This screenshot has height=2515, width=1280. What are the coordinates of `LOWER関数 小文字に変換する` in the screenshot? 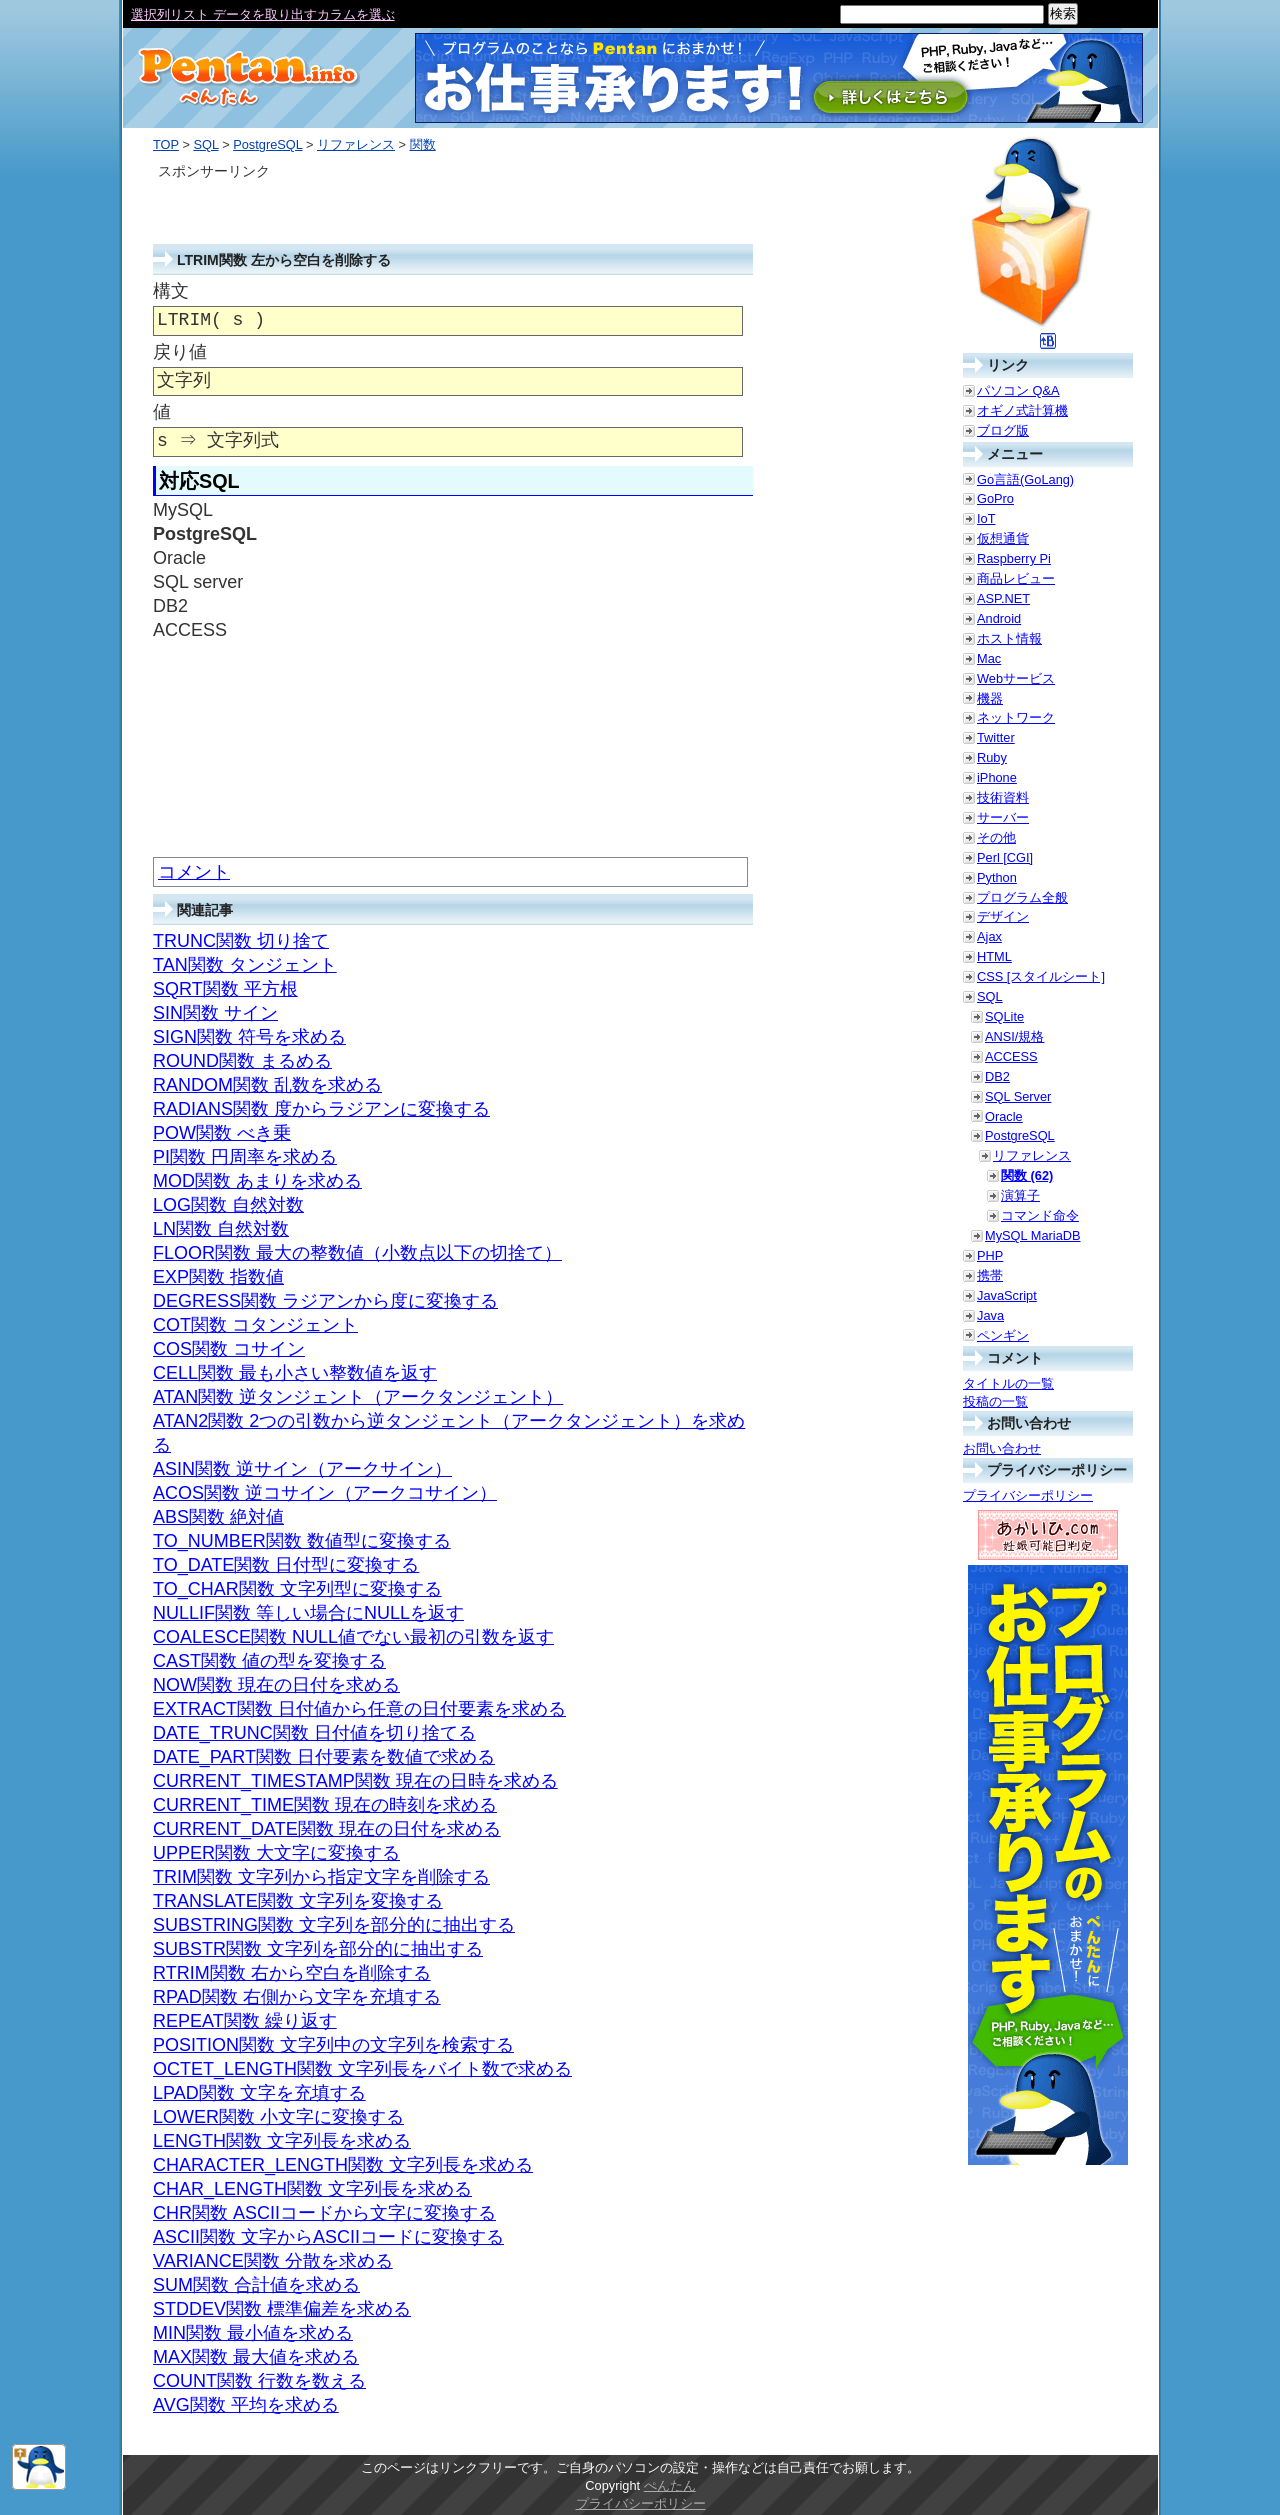 It's located at (278, 2117).